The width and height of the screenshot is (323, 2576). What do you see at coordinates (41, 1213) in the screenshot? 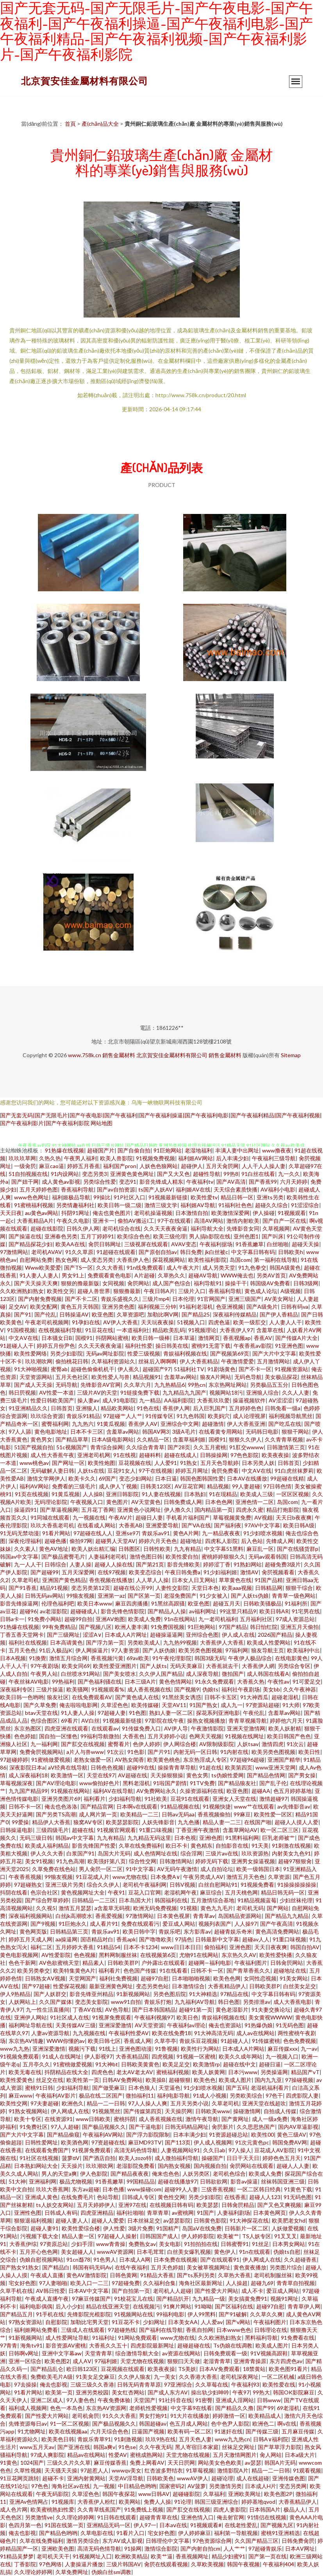
I see `au黄色av网站` at bounding box center [41, 1213].